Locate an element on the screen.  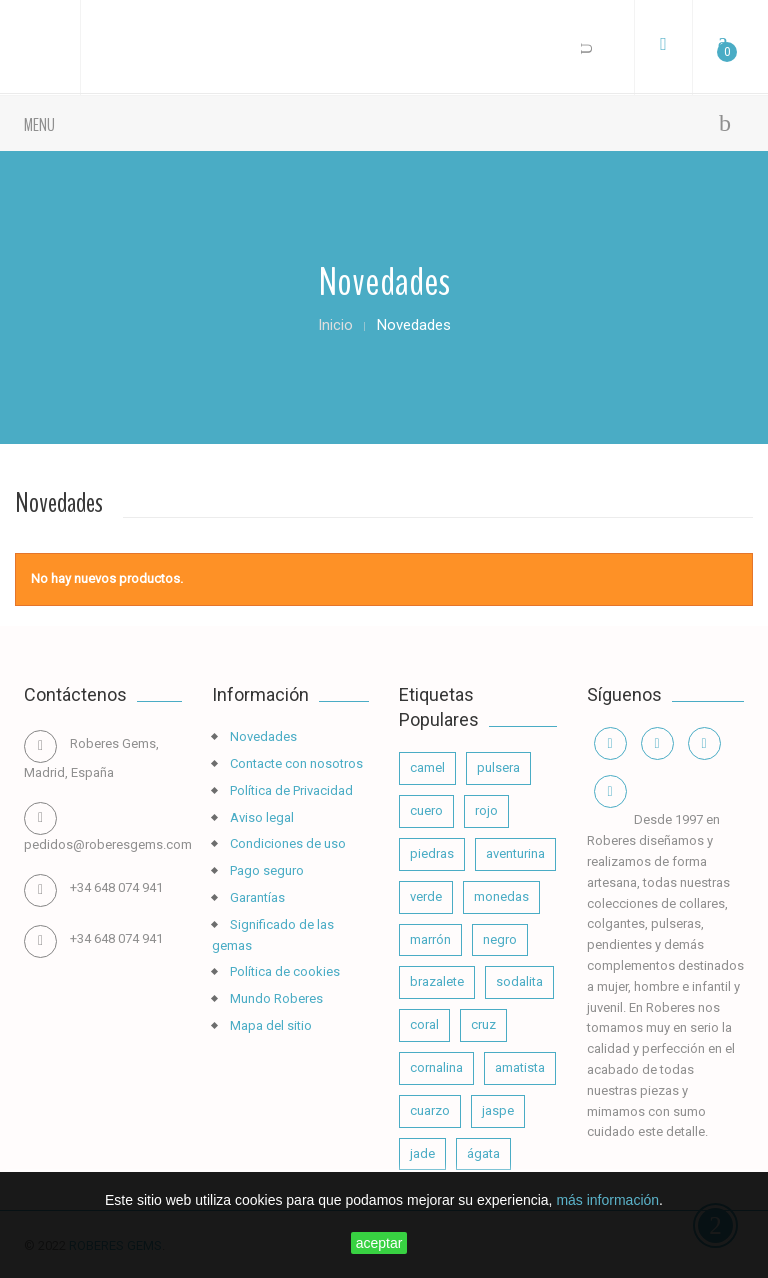
piedras is located at coordinates (432, 853).